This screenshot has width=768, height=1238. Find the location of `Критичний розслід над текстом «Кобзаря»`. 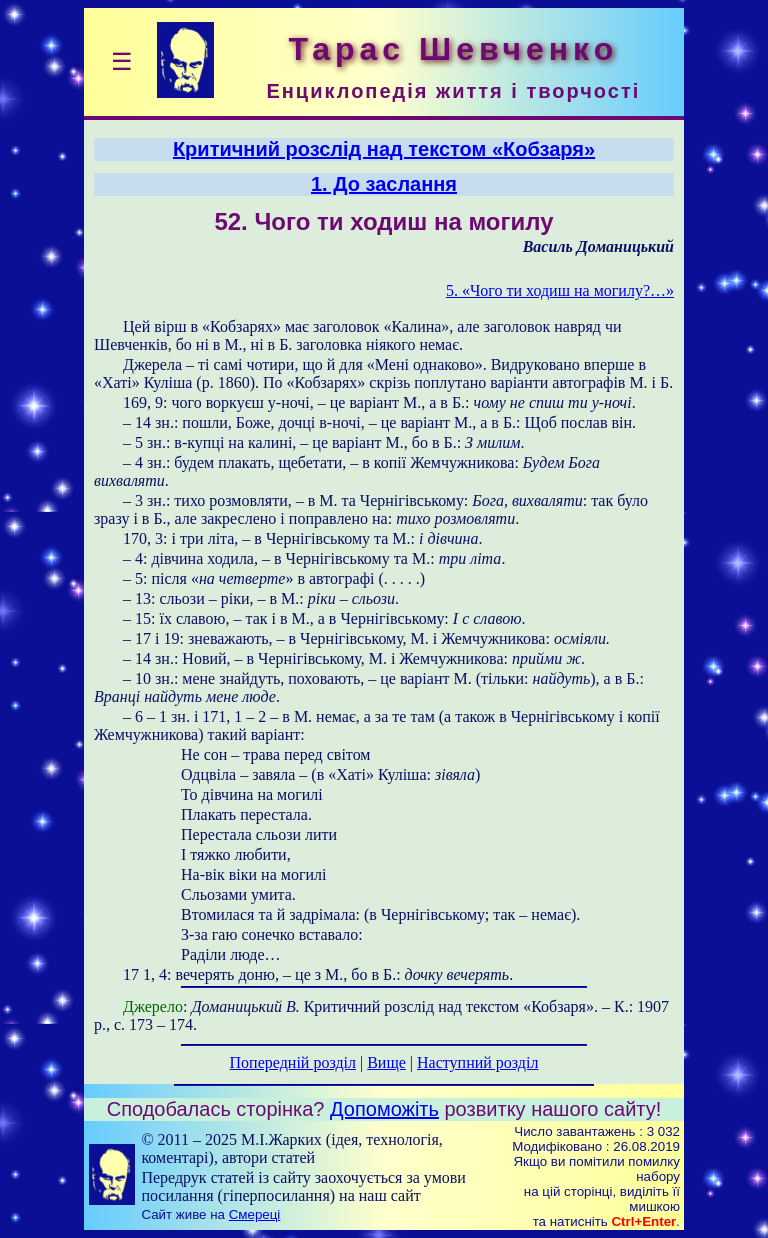

Критичний розслід над текстом «Кобзаря» is located at coordinates (384, 149).